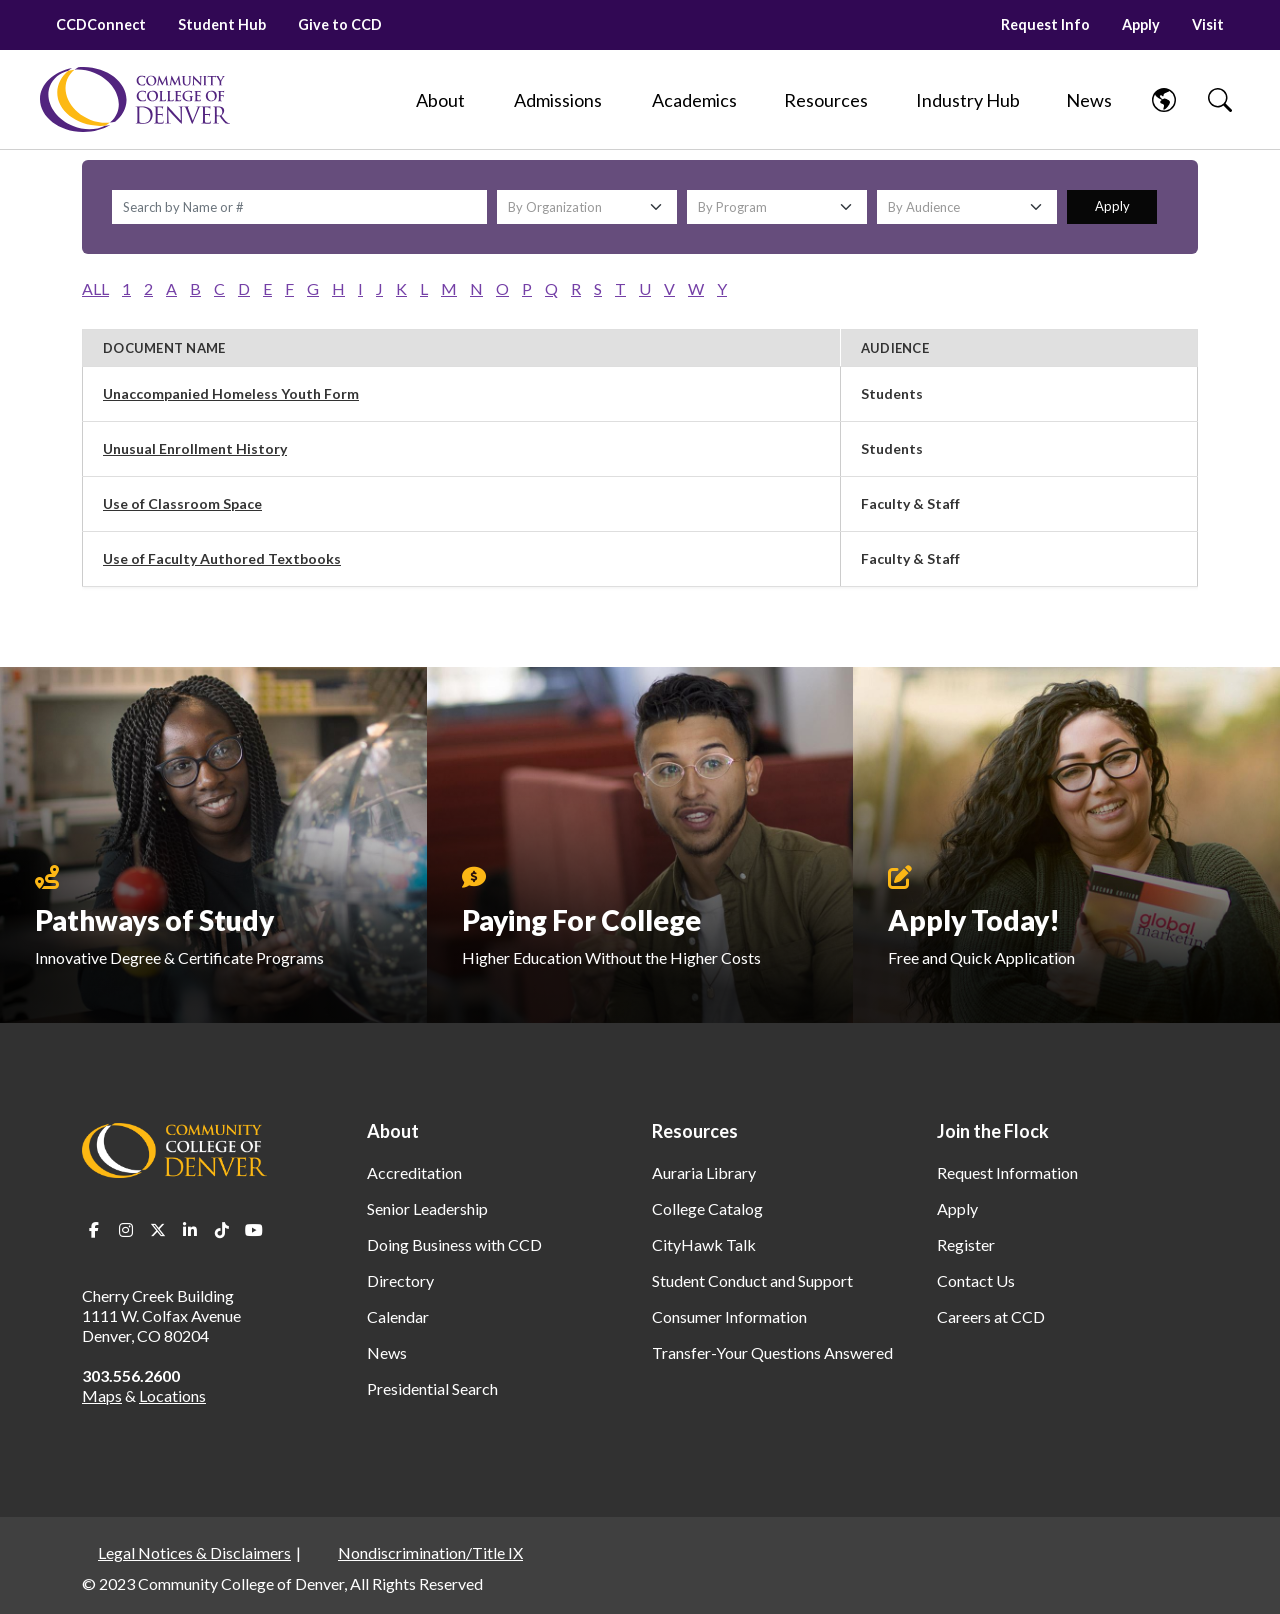 The width and height of the screenshot is (1280, 1614). Describe the element at coordinates (993, 1131) in the screenshot. I see `Join the Flock` at that location.